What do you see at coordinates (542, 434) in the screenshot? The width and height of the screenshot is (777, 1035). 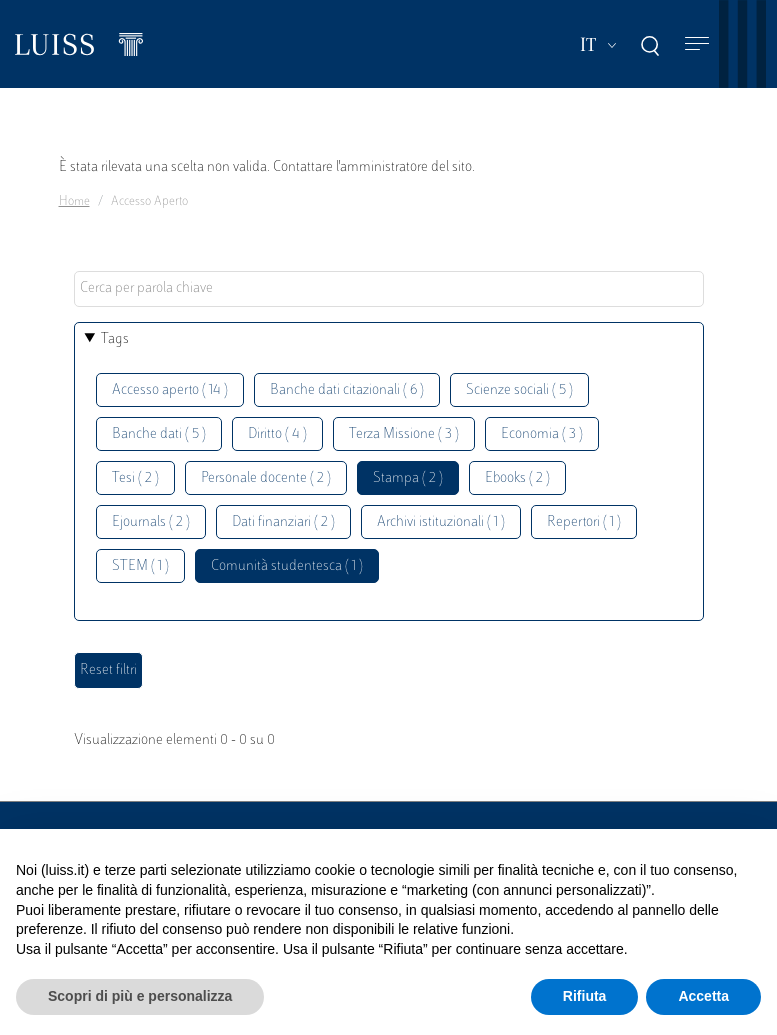 I see `Economia ( 3 )` at bounding box center [542, 434].